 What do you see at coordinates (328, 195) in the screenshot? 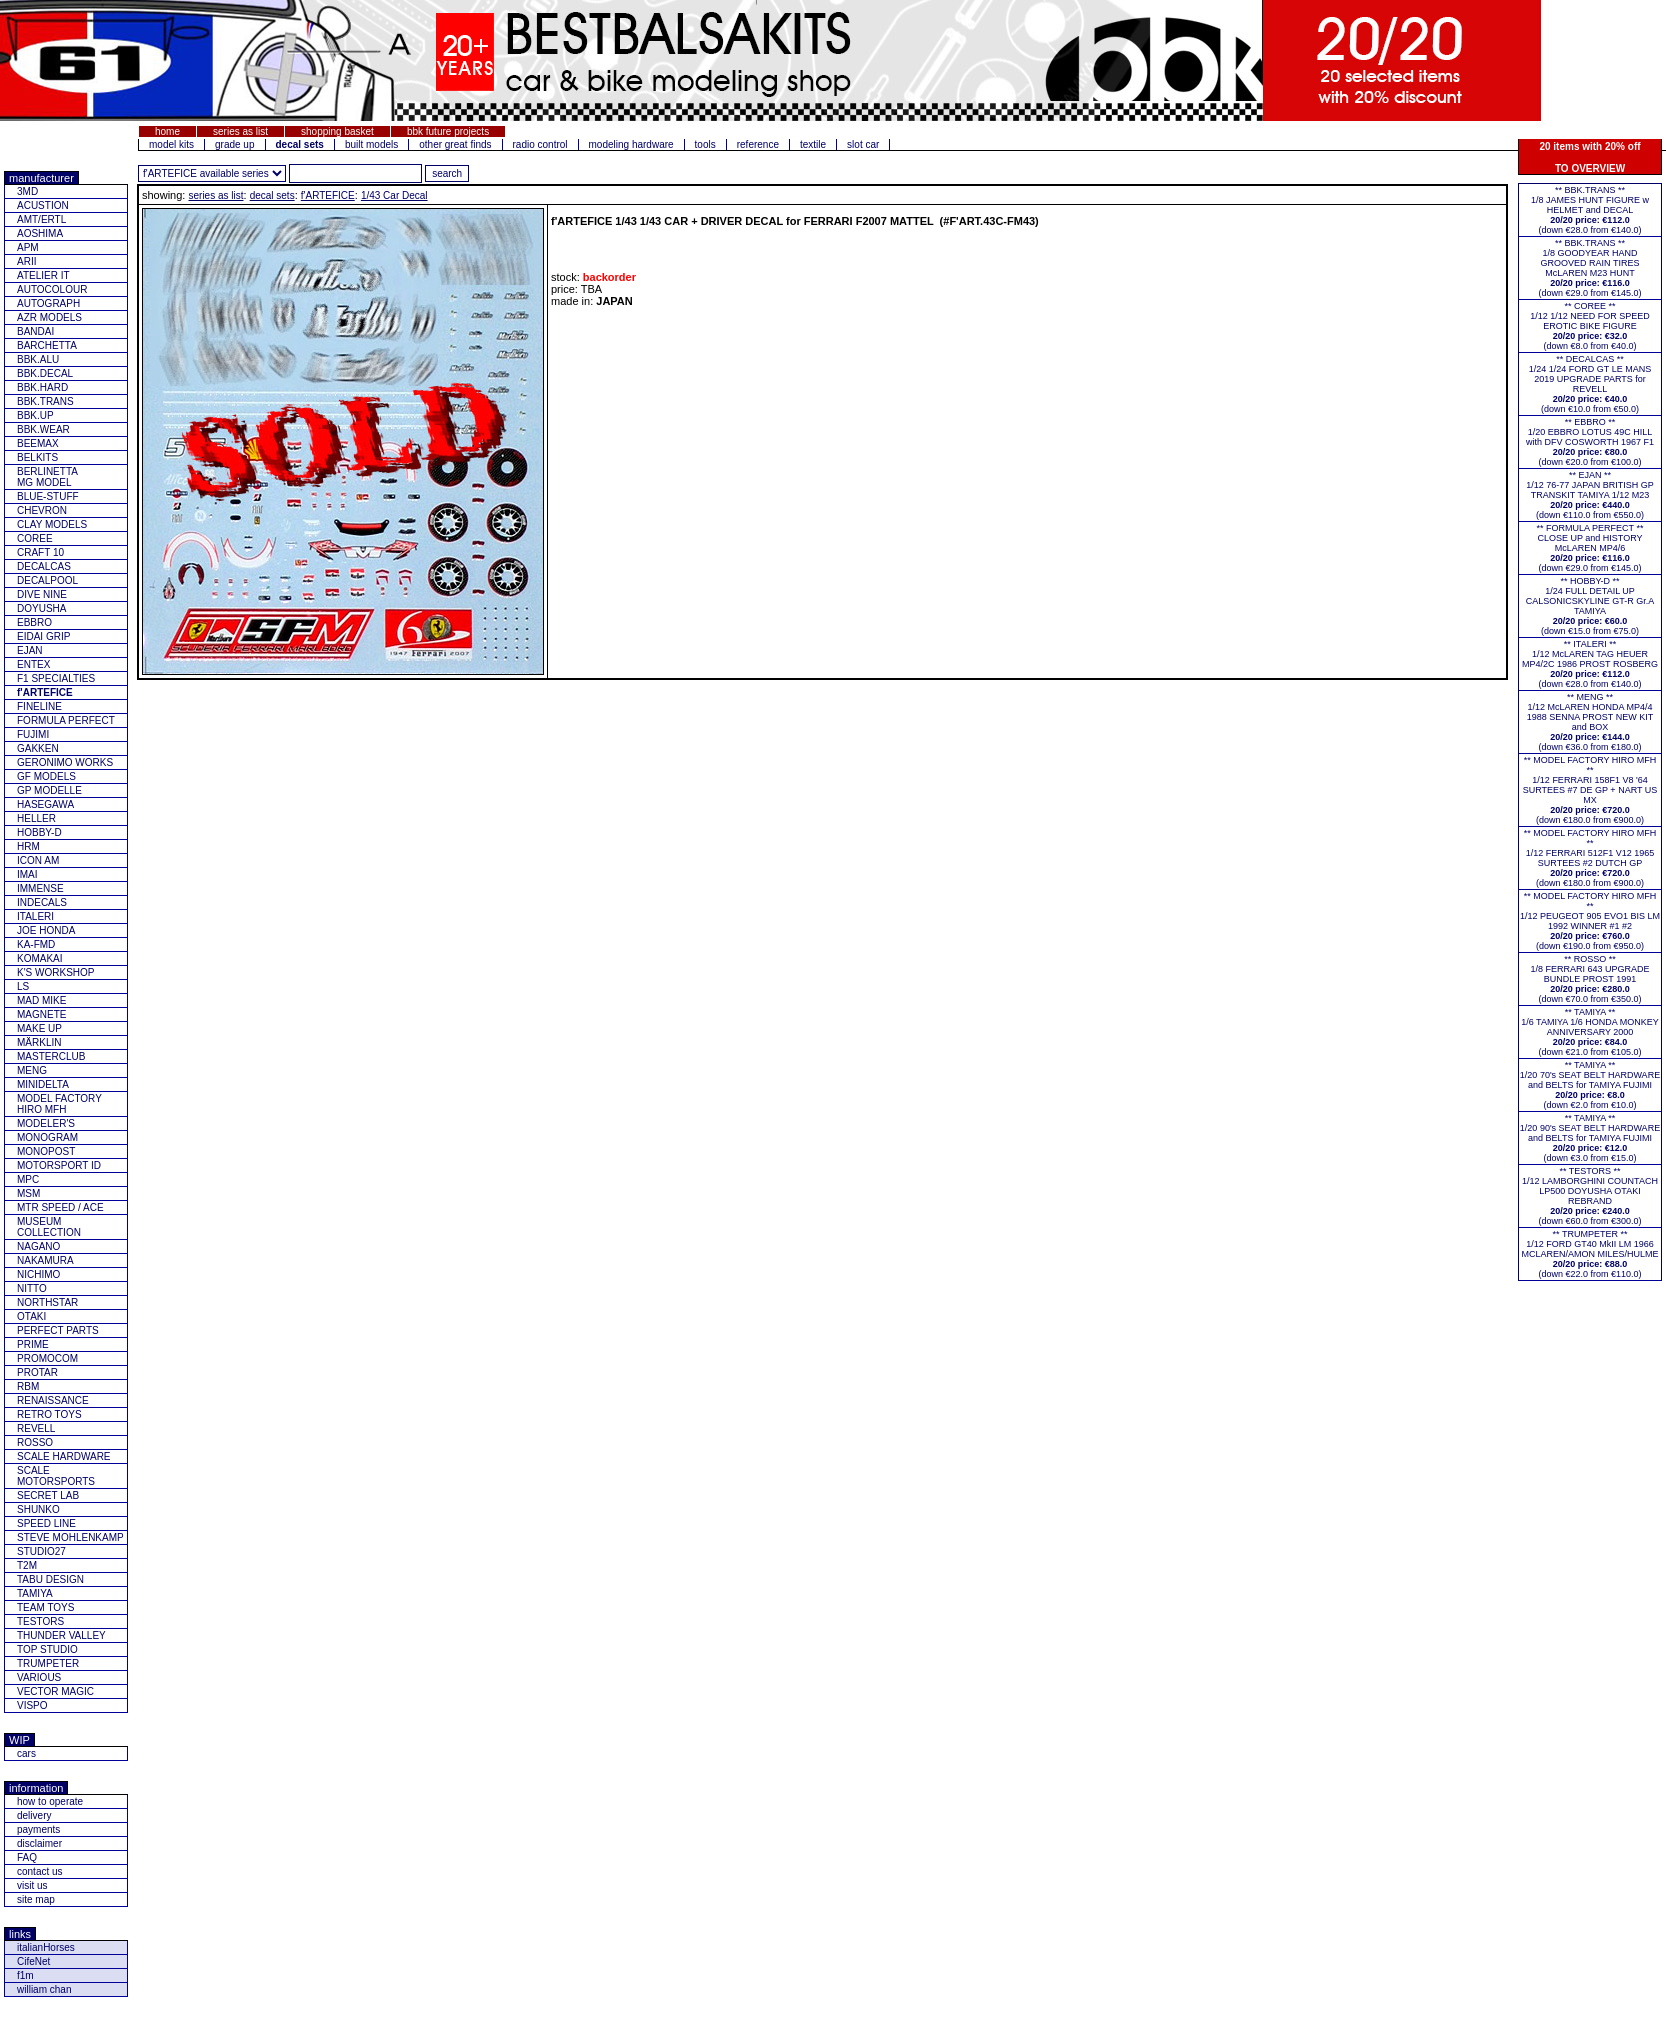
I see `f'ARTEFICE` at bounding box center [328, 195].